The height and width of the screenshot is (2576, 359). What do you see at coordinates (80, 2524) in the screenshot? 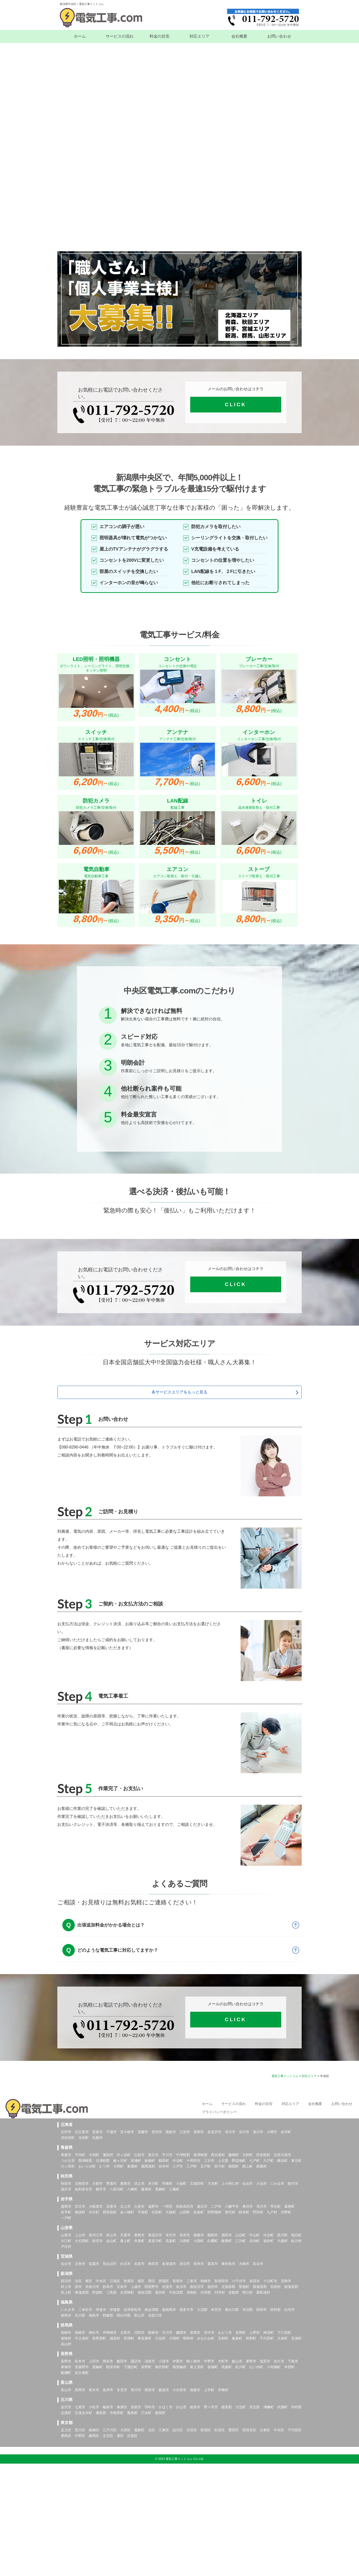
I see `中野区` at bounding box center [80, 2524].